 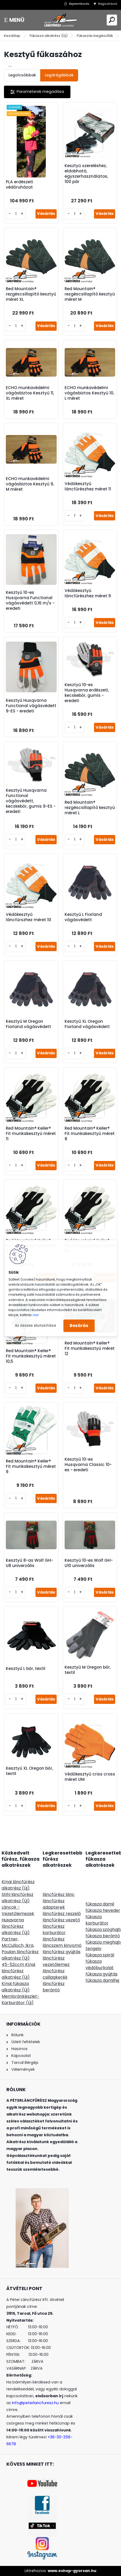 What do you see at coordinates (54, 1929) in the screenshot?
I see `láncfűrész karburátor` at bounding box center [54, 1929].